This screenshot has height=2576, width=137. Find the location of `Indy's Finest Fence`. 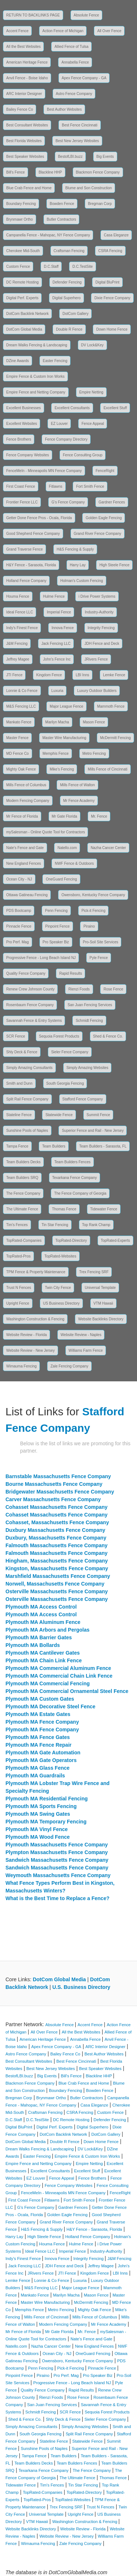

Indy's Finest Fence is located at coordinates (22, 628).